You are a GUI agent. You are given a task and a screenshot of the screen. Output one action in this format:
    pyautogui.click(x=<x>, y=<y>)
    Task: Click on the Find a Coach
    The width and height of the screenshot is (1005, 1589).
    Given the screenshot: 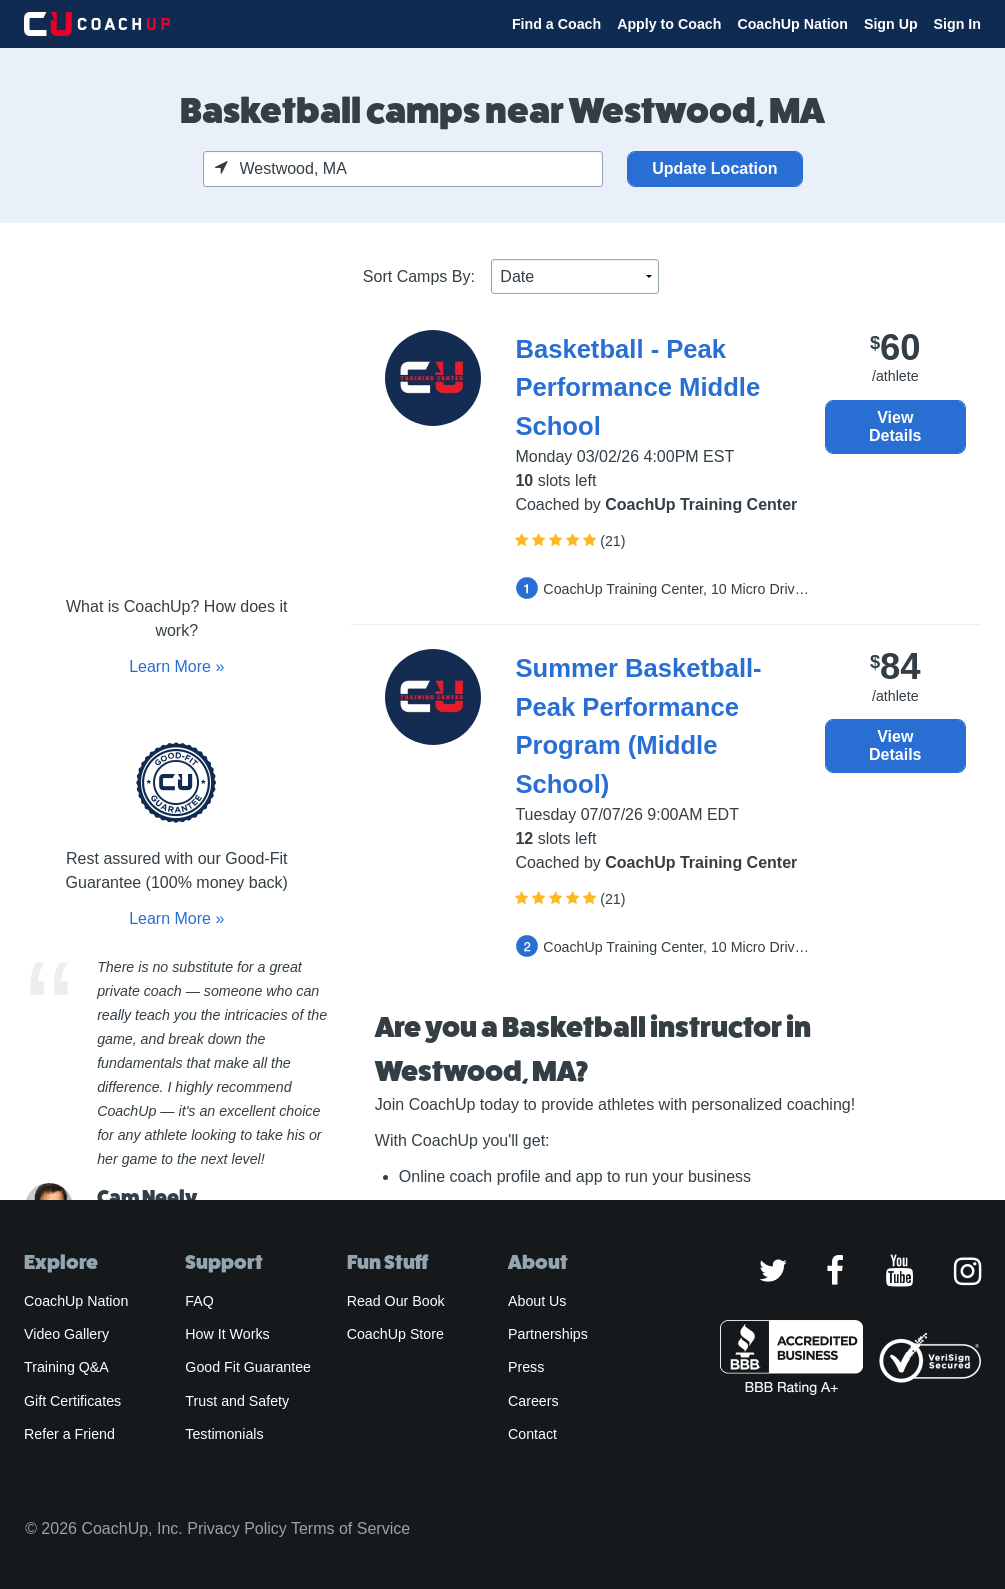 What is the action you would take?
    pyautogui.click(x=556, y=24)
    